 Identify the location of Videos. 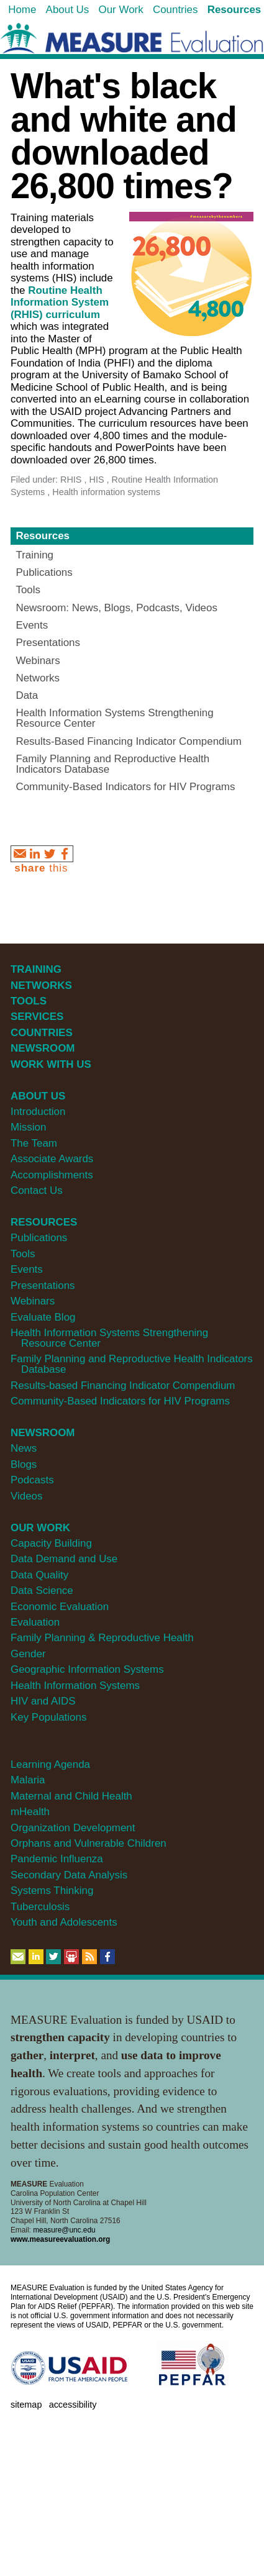
(26, 1496).